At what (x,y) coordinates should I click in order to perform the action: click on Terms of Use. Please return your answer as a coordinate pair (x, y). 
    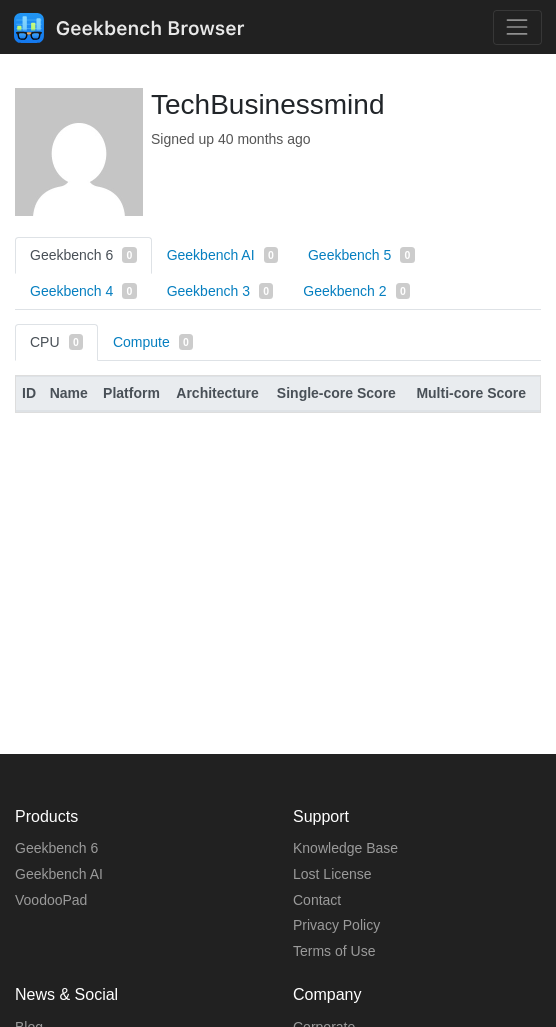
    Looking at the image, I should click on (334, 951).